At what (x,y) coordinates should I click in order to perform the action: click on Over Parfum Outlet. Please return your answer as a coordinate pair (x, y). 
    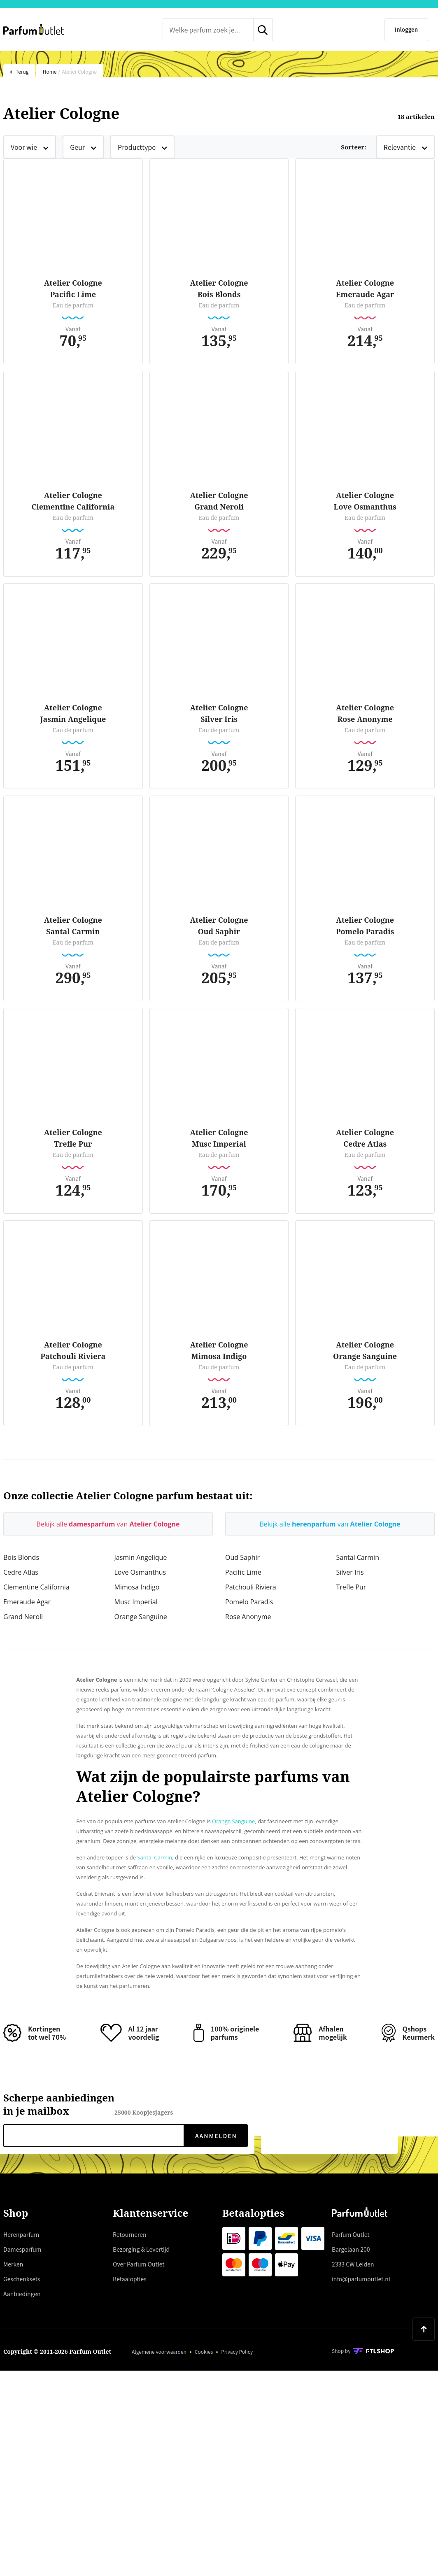
    Looking at the image, I should click on (139, 2264).